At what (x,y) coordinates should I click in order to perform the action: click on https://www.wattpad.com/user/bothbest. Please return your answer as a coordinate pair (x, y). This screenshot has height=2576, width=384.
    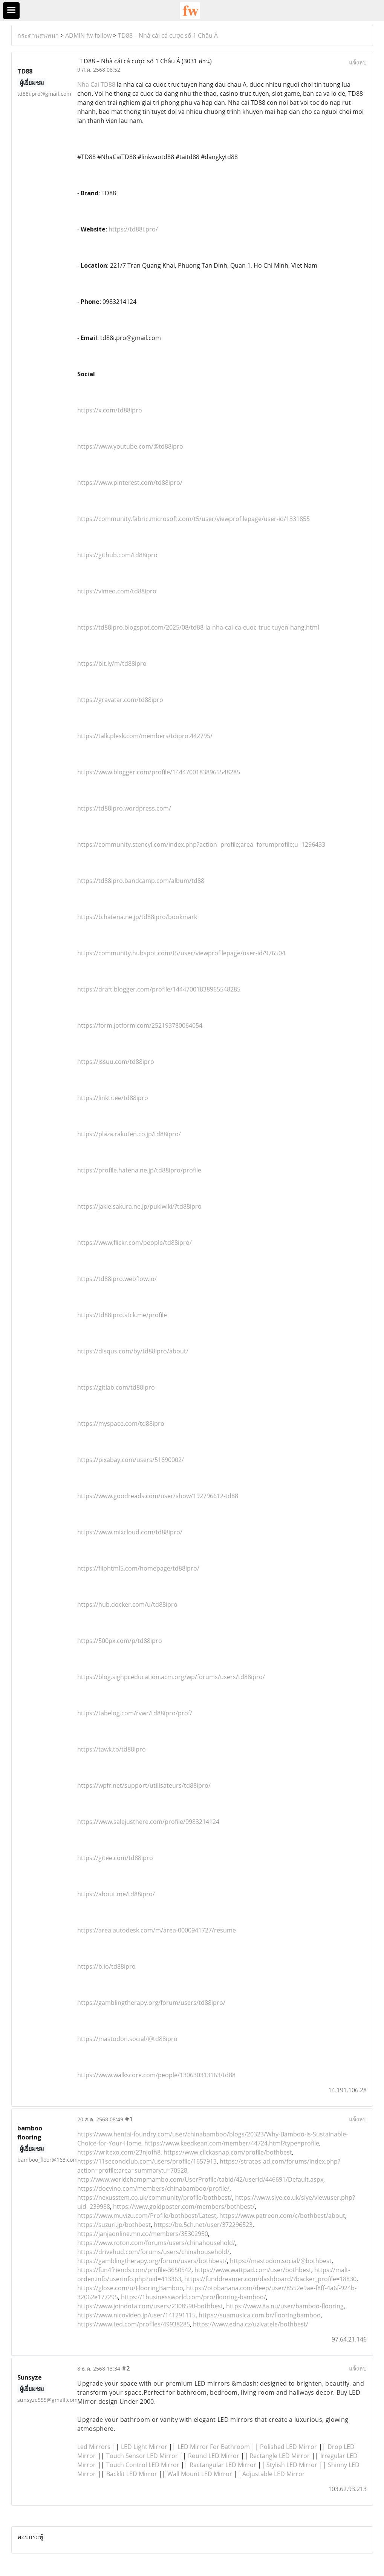
    Looking at the image, I should click on (252, 2270).